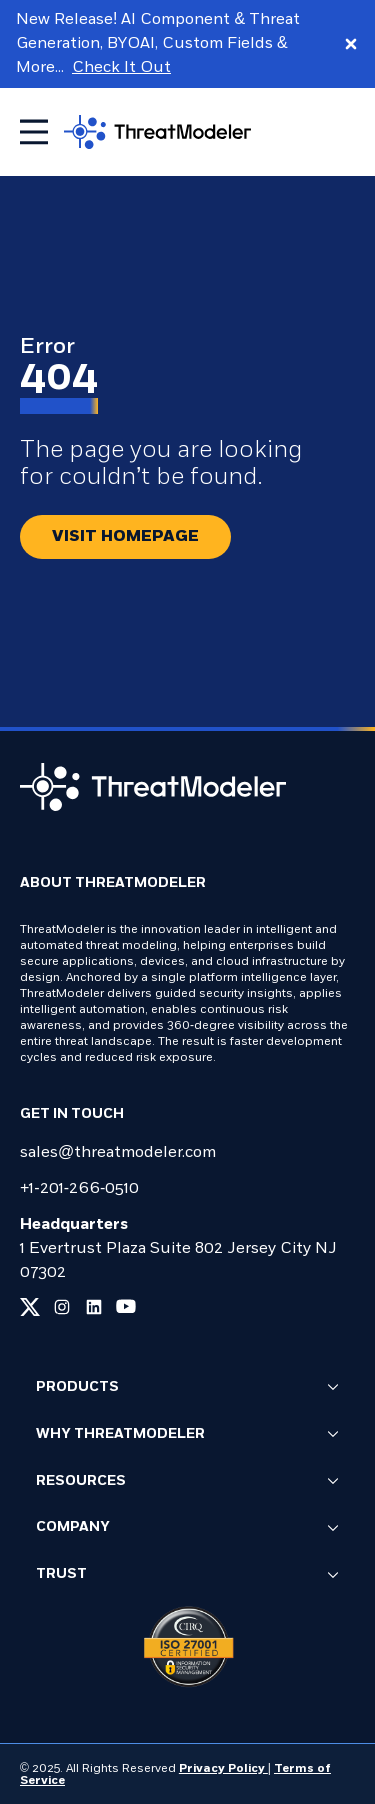  Describe the element at coordinates (187, 1576) in the screenshot. I see `Trust` at that location.